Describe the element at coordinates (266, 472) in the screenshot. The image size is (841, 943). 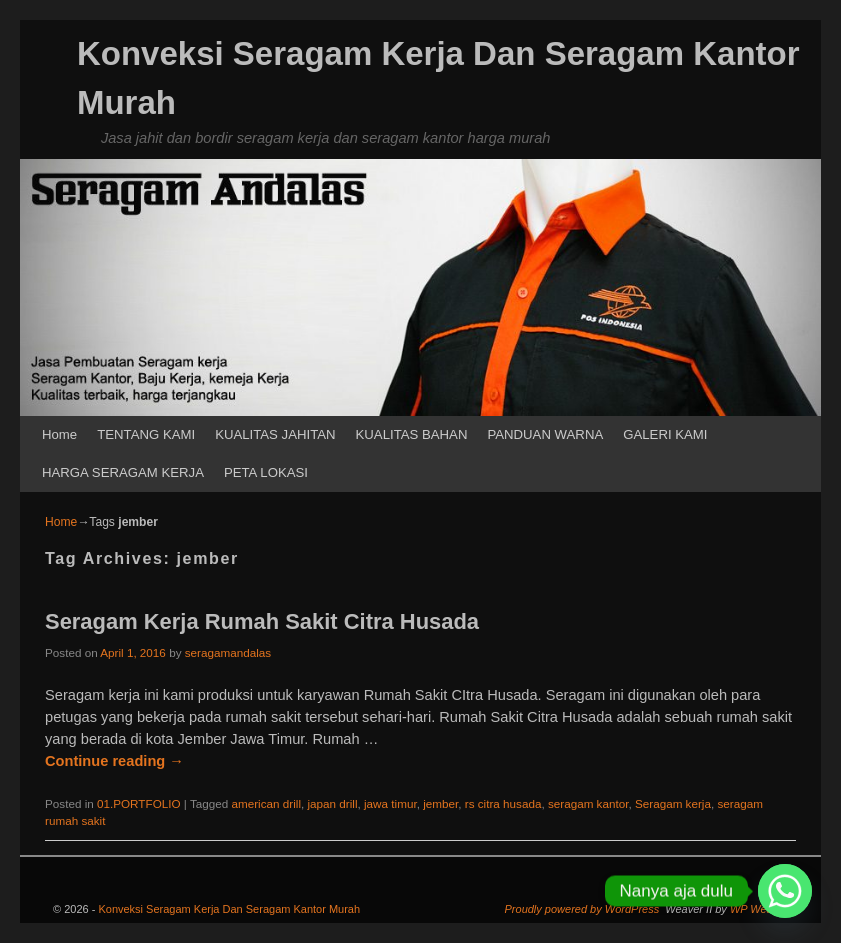
I see `PETA LOKASI` at that location.